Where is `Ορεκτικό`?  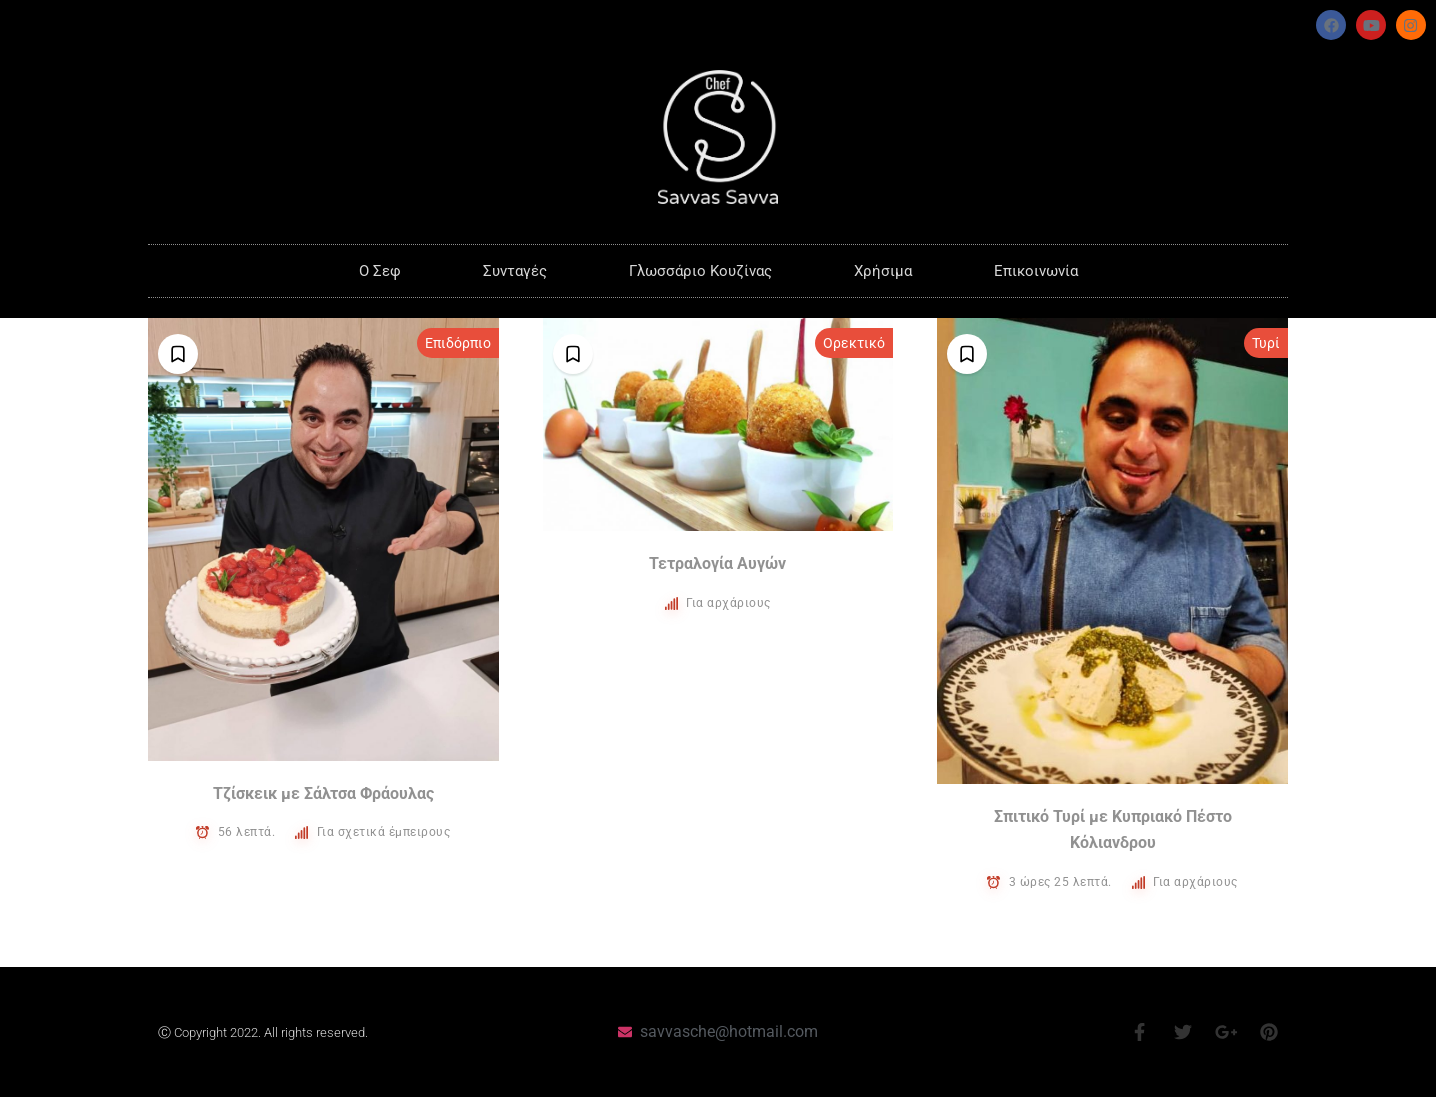
Ορεκτικό is located at coordinates (854, 343).